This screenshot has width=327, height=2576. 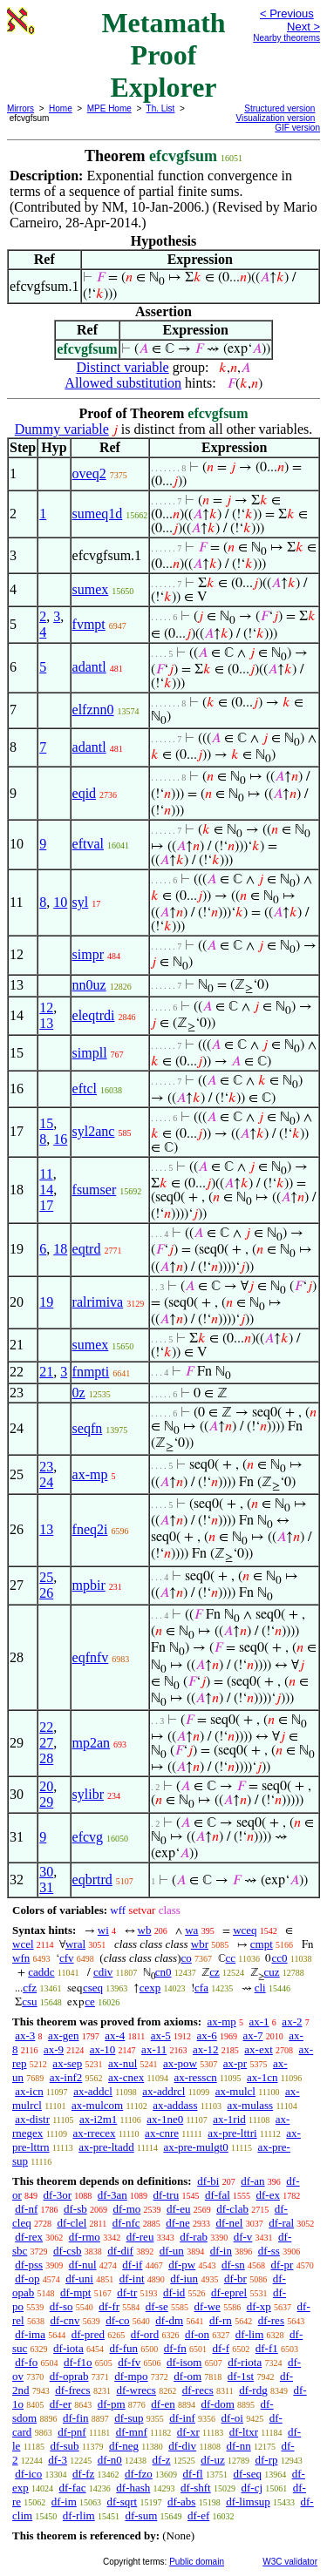 I want to click on cseq, so click(x=93, y=1987).